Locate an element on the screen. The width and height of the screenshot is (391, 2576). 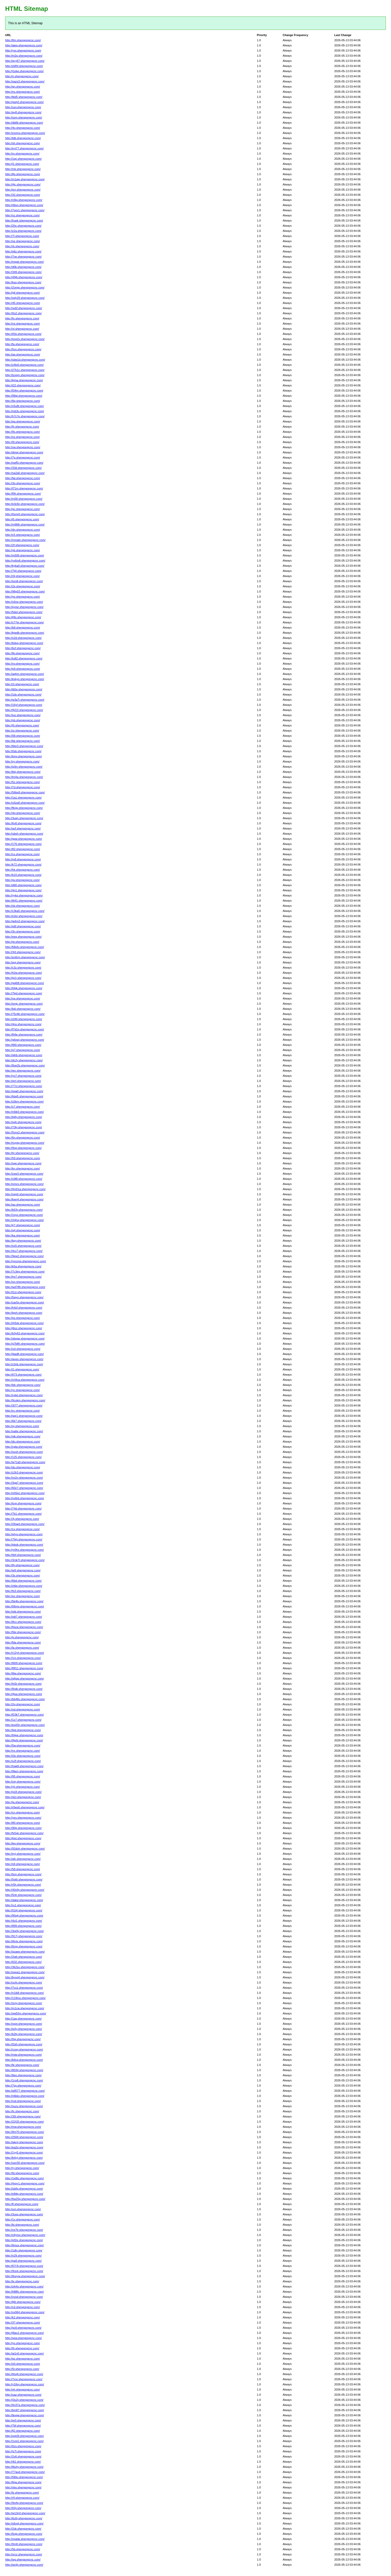
http://59.shengongcnc.com/ is located at coordinates (22, 1158).